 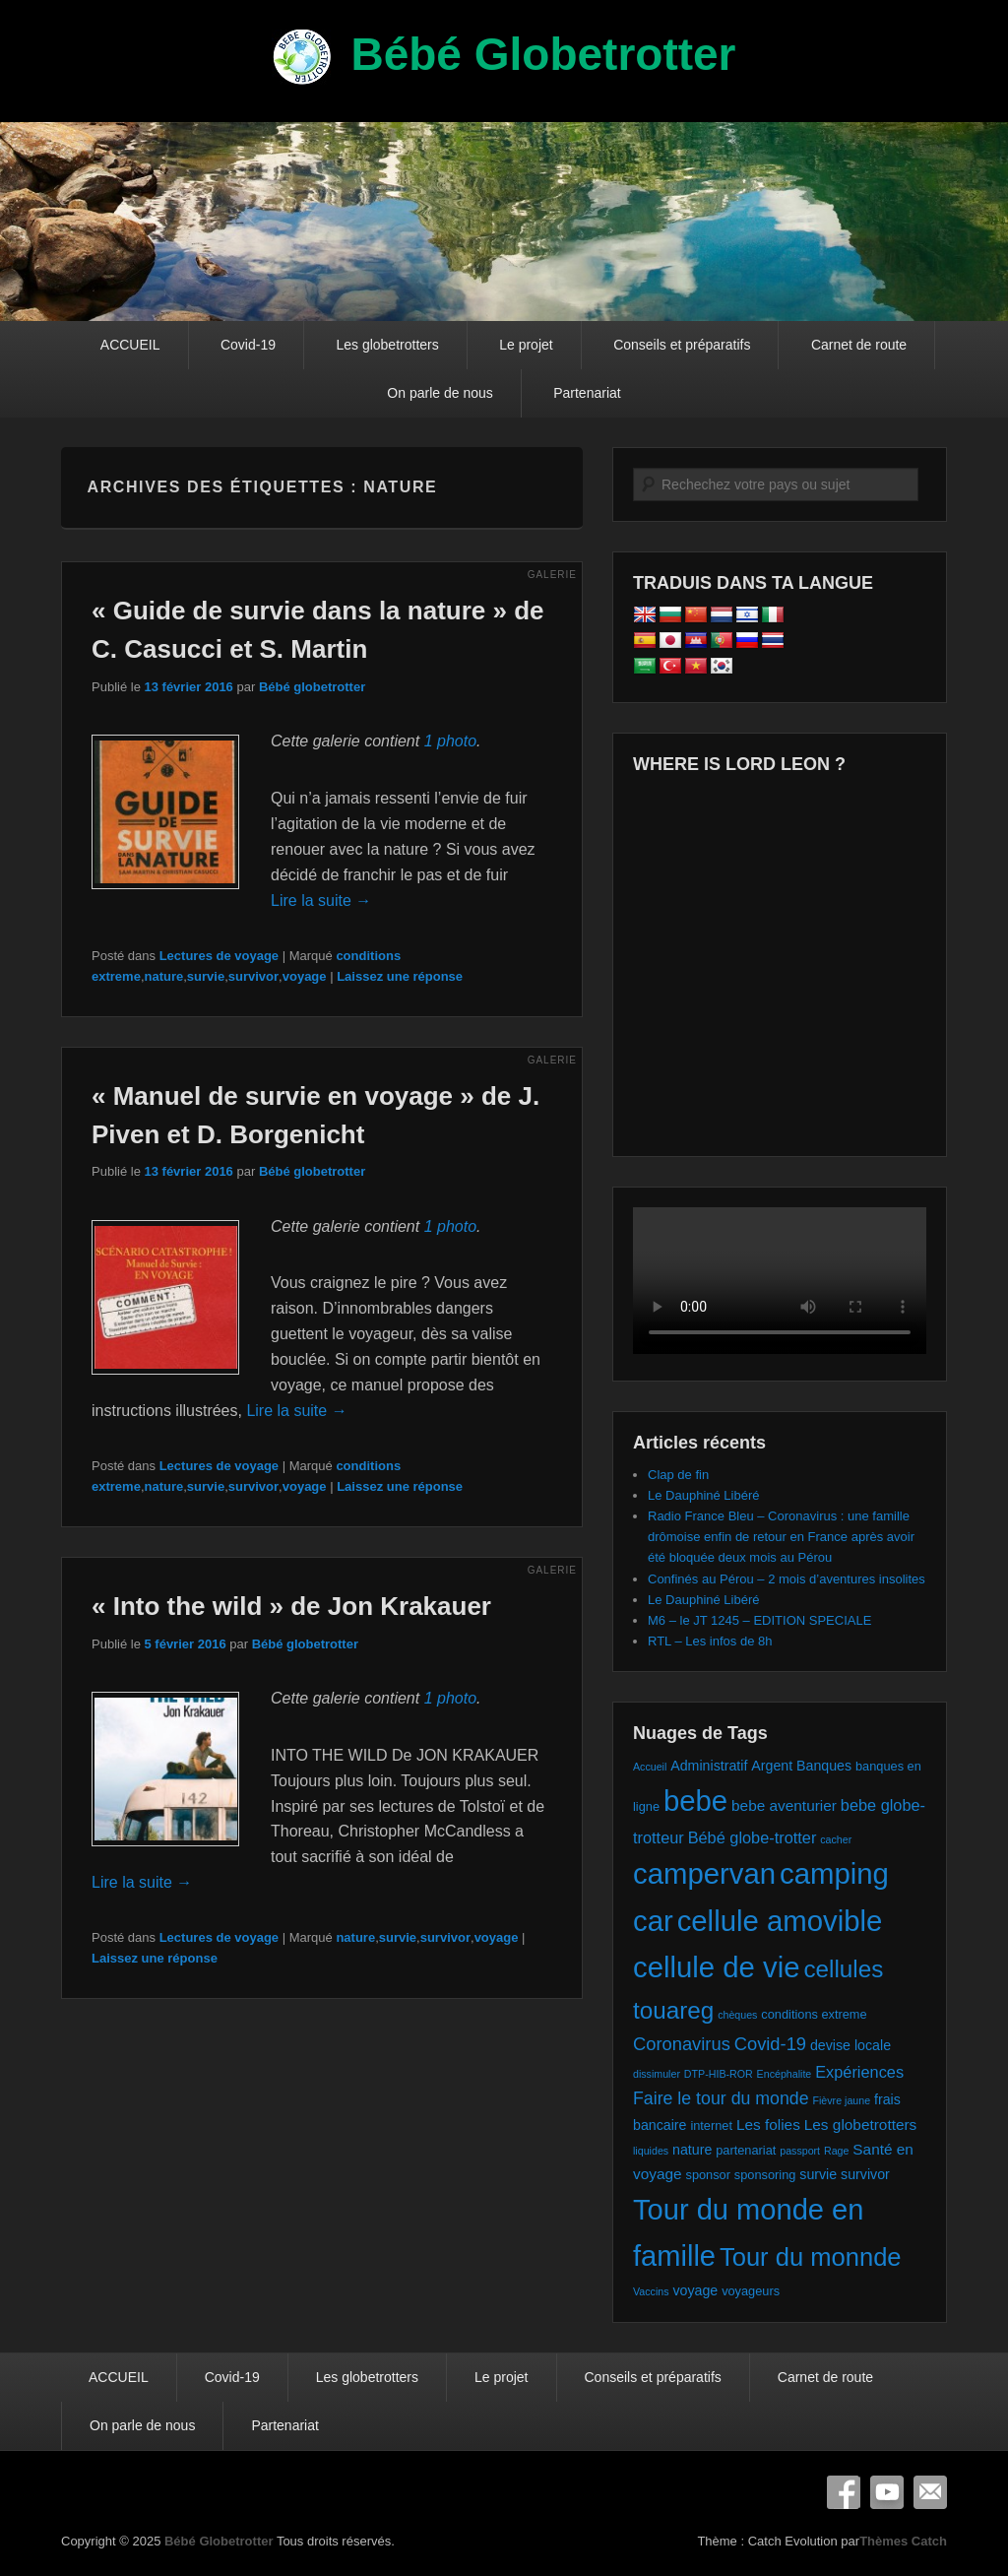 I want to click on Rage [Rage (1 élément)], so click(x=836, y=2151).